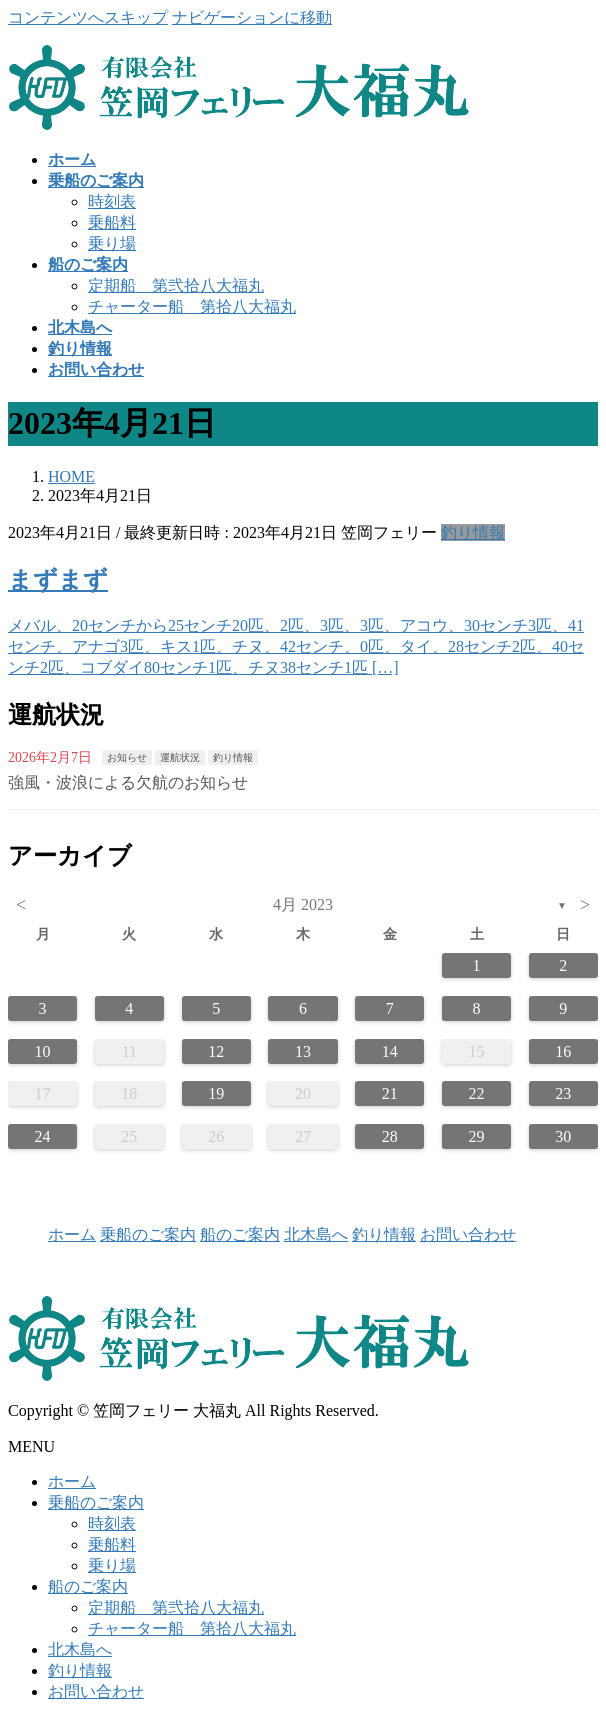 Image resolution: width=606 pixels, height=1719 pixels. I want to click on 16, so click(563, 1051).